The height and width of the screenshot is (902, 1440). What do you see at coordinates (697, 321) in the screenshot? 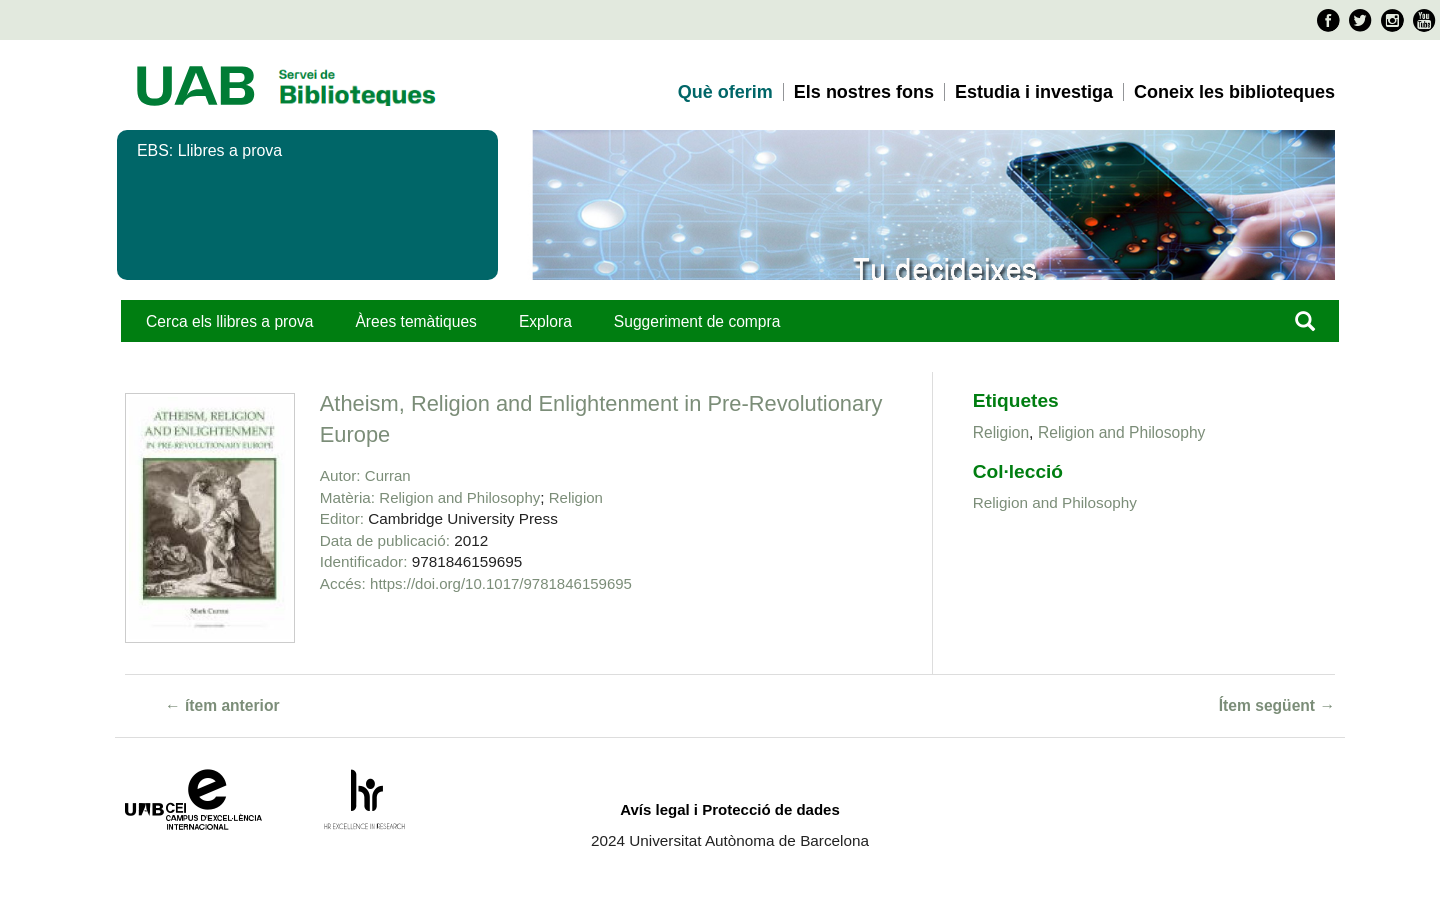
I see `Suggeriment de compra` at bounding box center [697, 321].